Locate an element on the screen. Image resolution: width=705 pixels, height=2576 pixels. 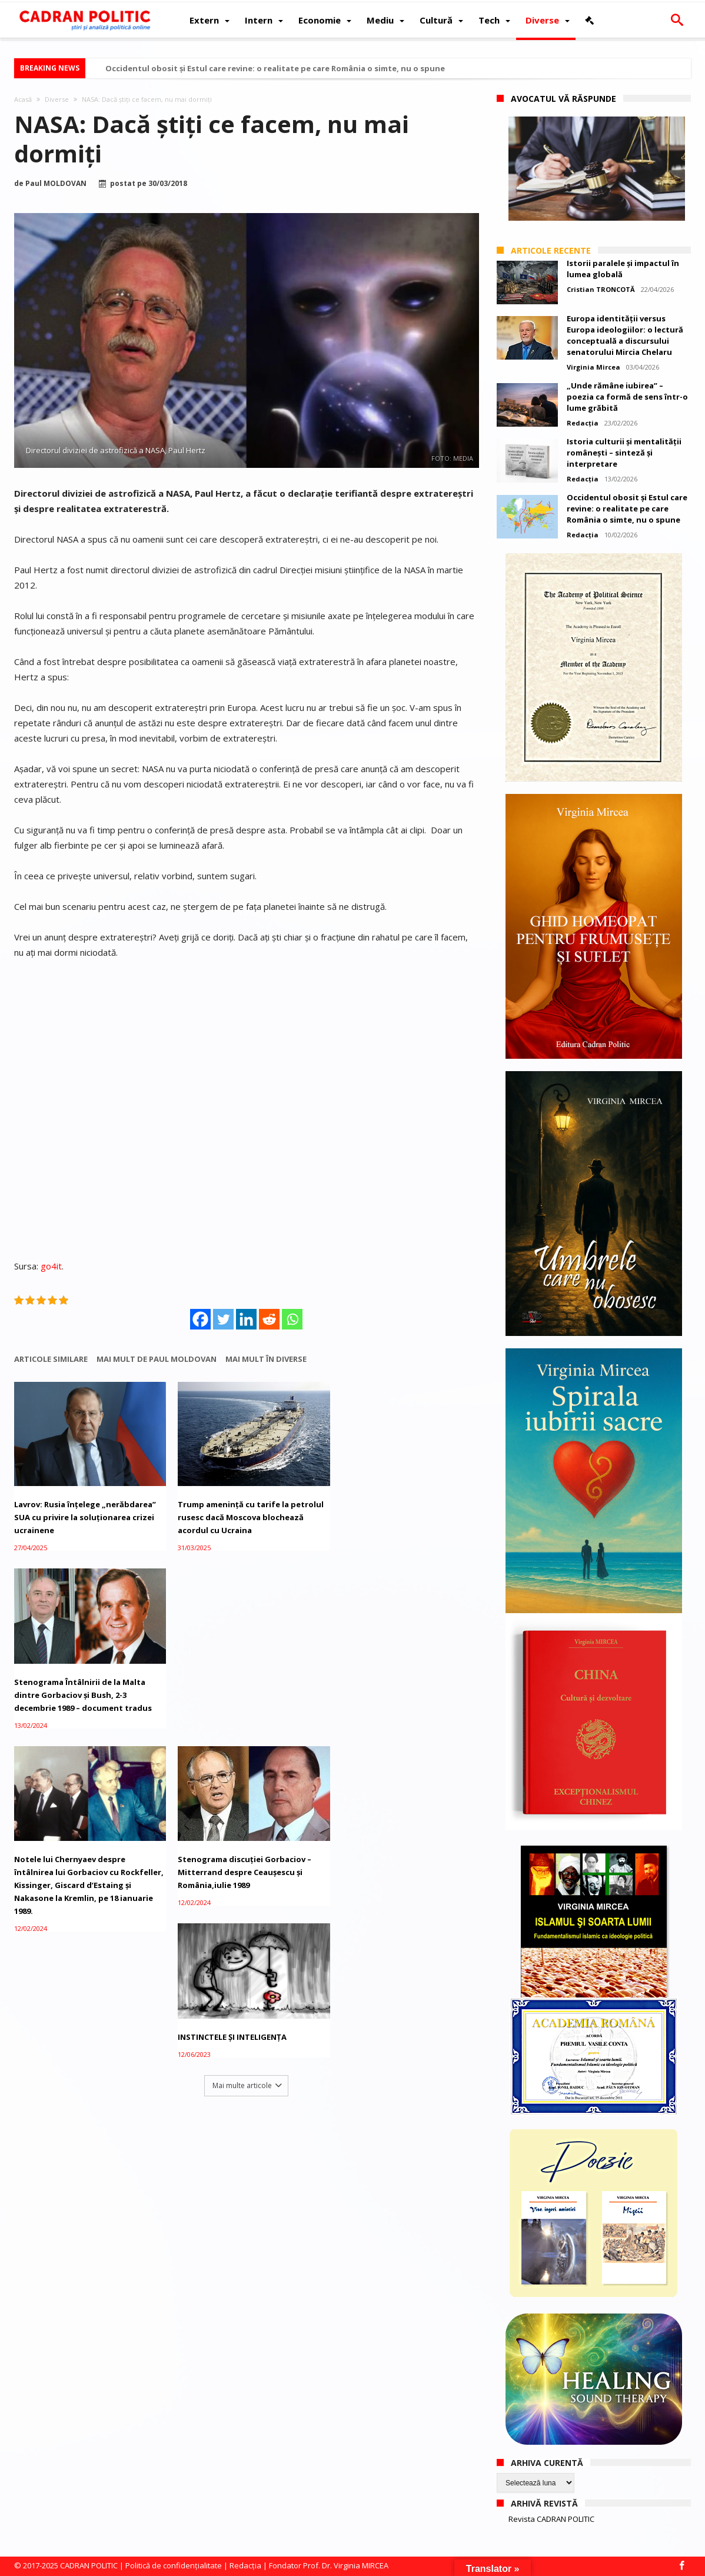
Virginia Mircea is located at coordinates (593, 367).